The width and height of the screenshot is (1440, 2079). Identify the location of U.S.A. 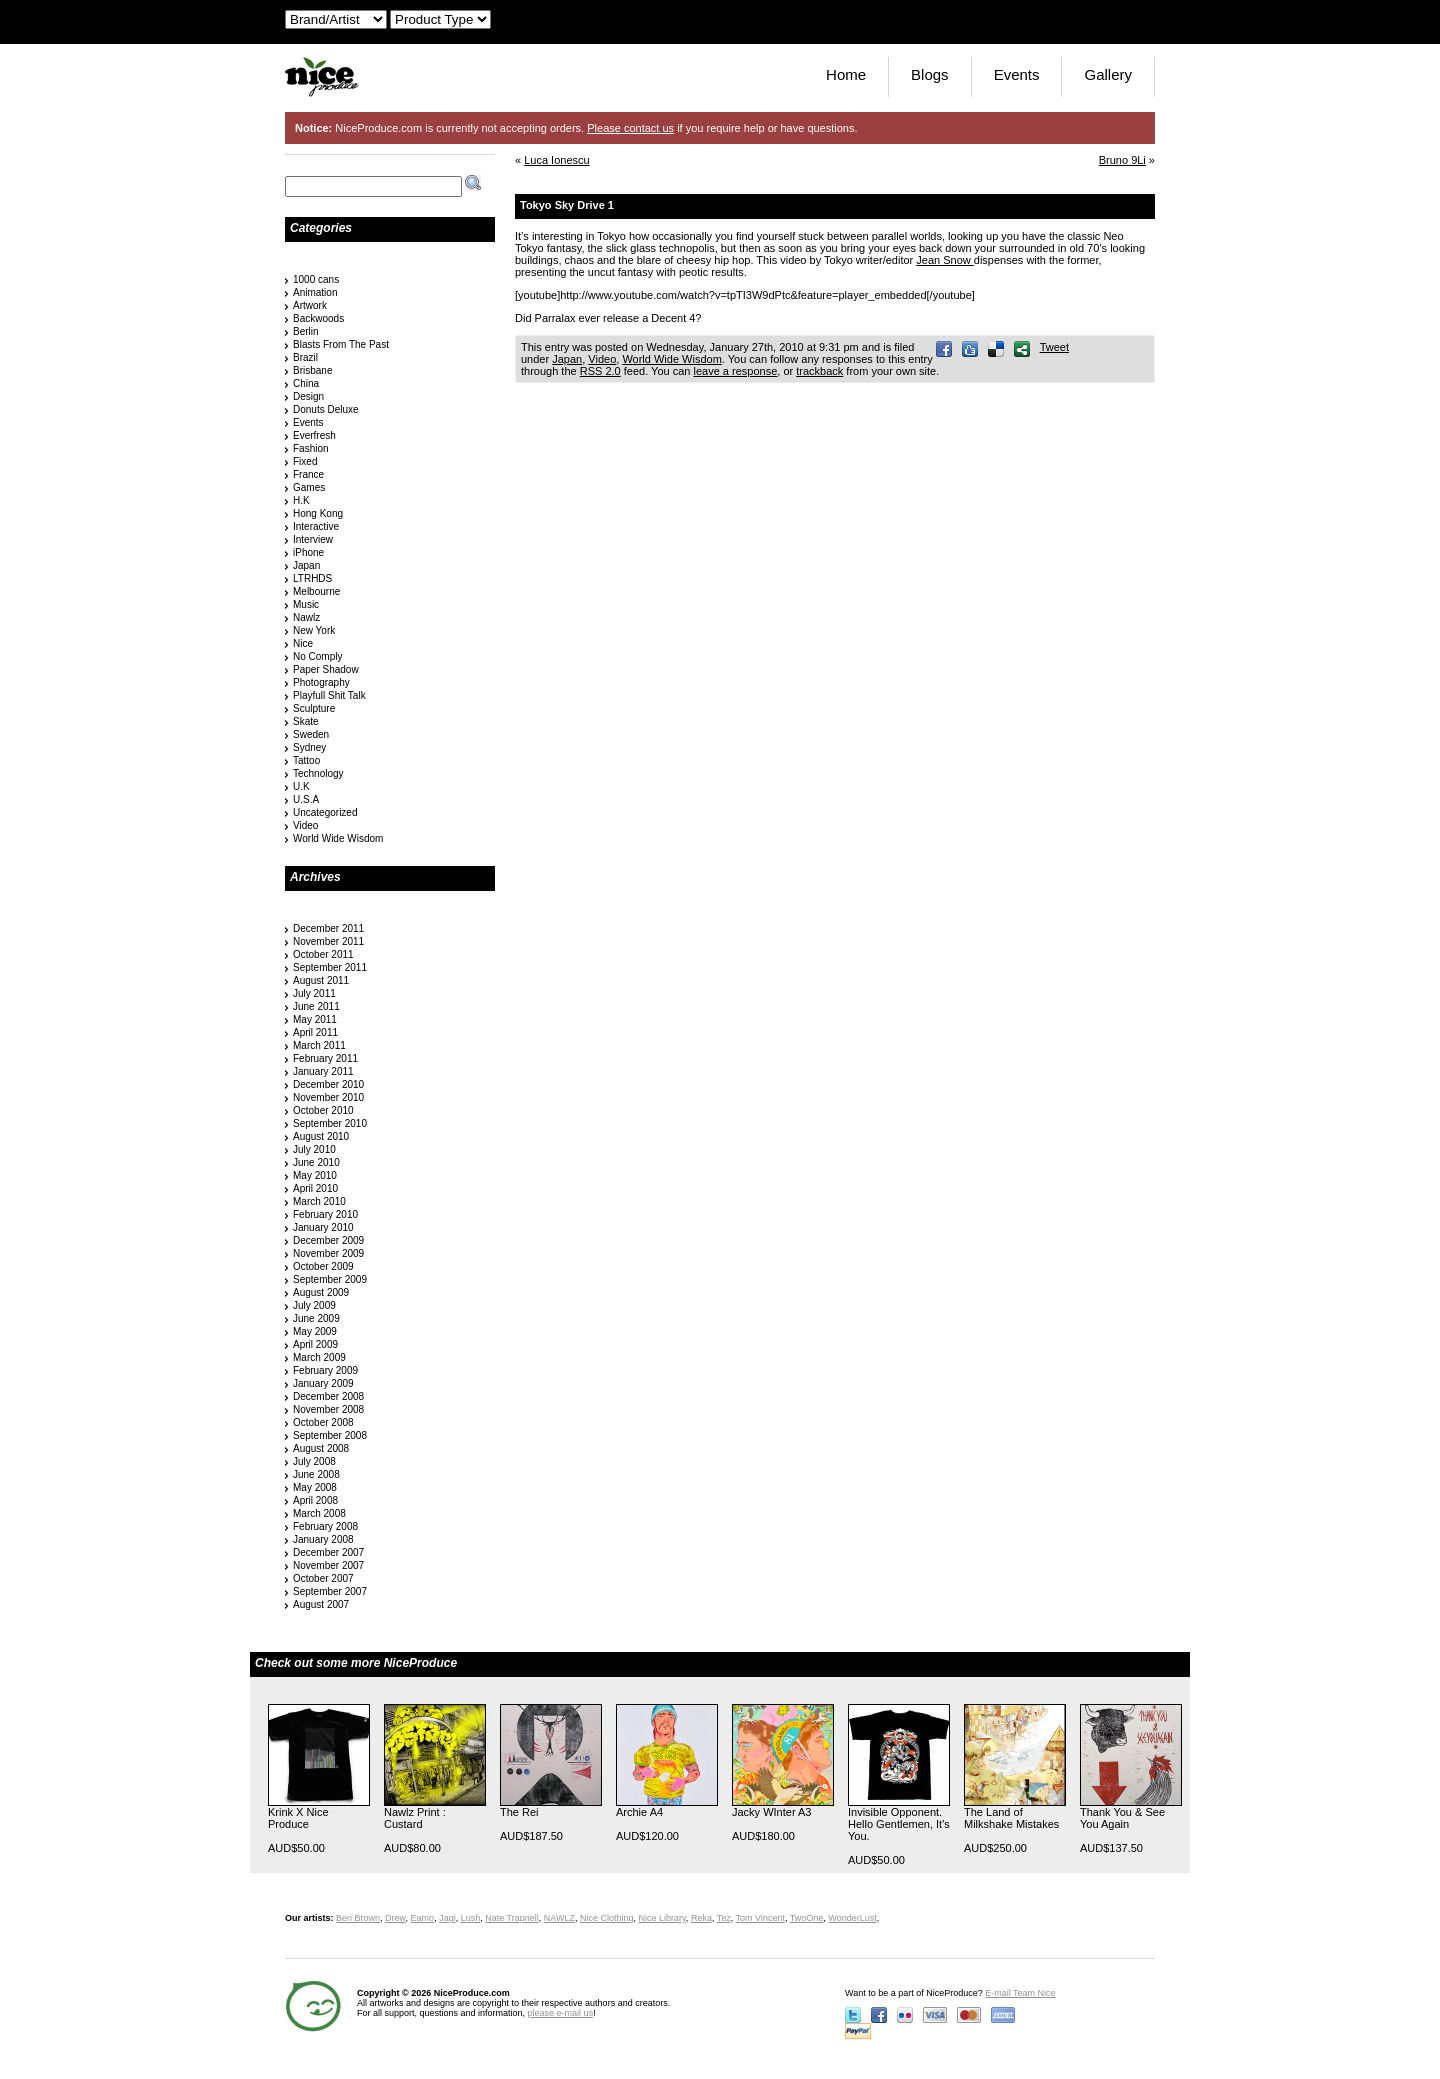
(306, 799).